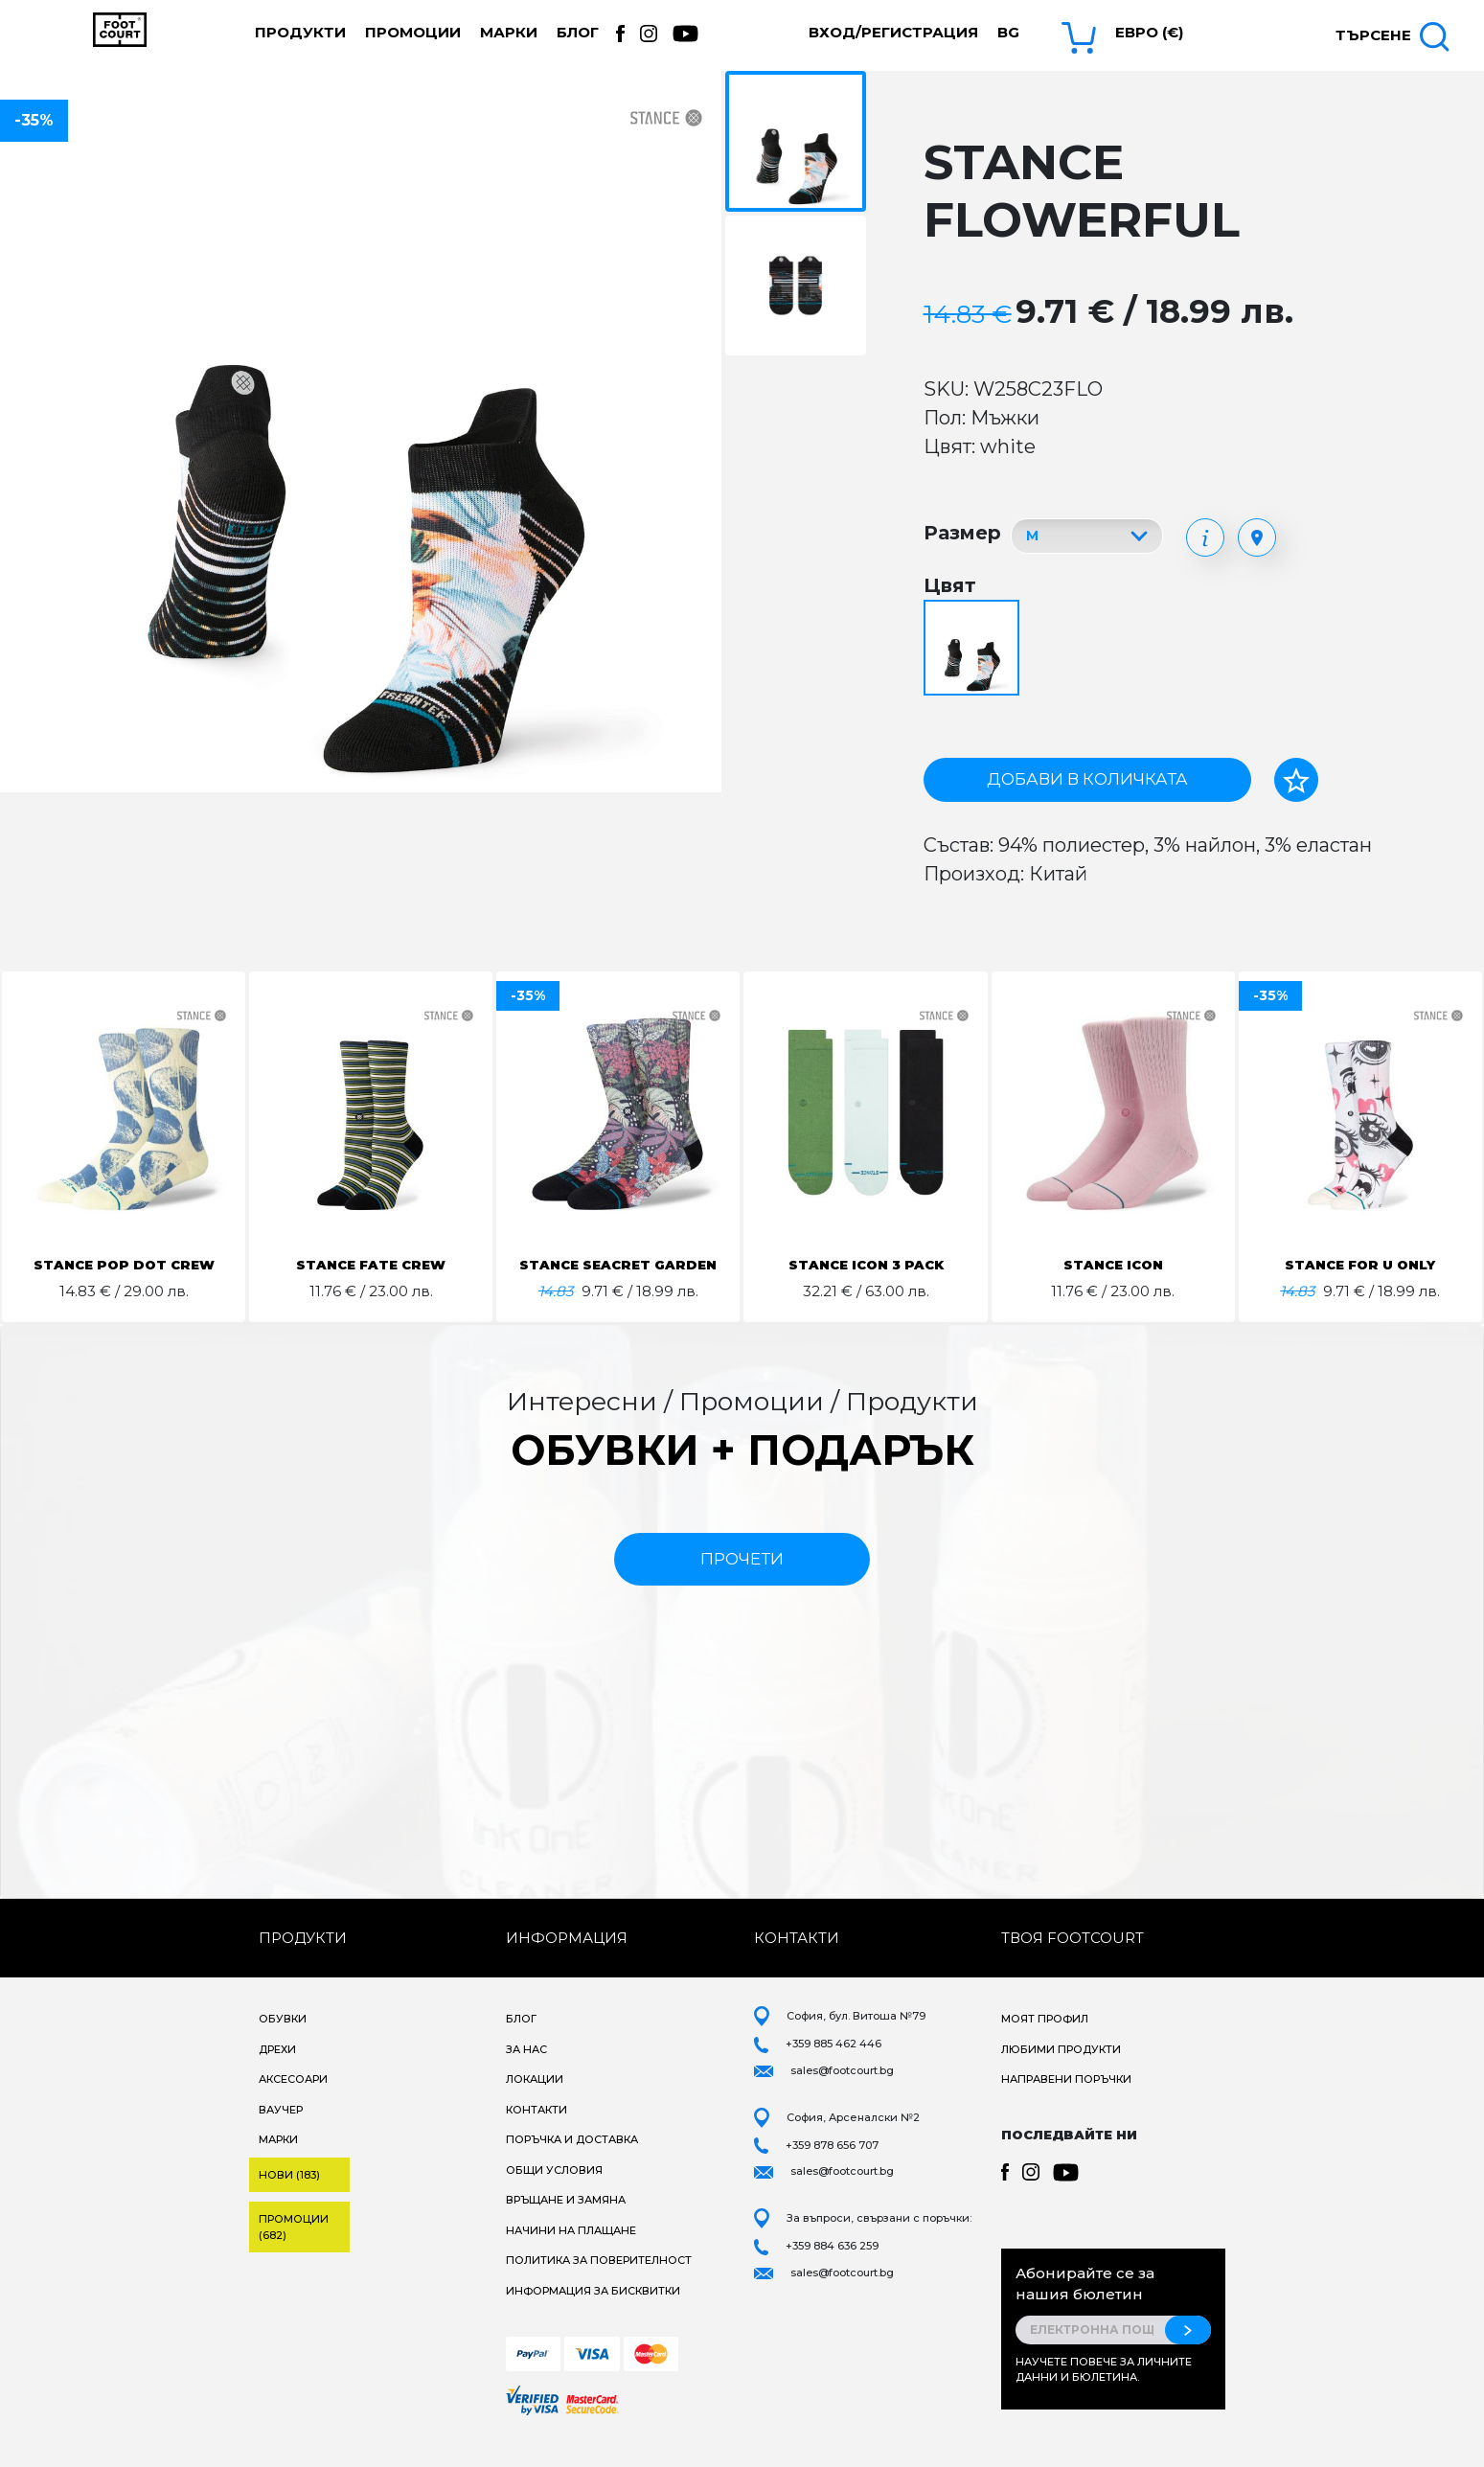 The image size is (1484, 2467). Describe the element at coordinates (554, 2193) in the screenshot. I see `Общи условия` at that location.